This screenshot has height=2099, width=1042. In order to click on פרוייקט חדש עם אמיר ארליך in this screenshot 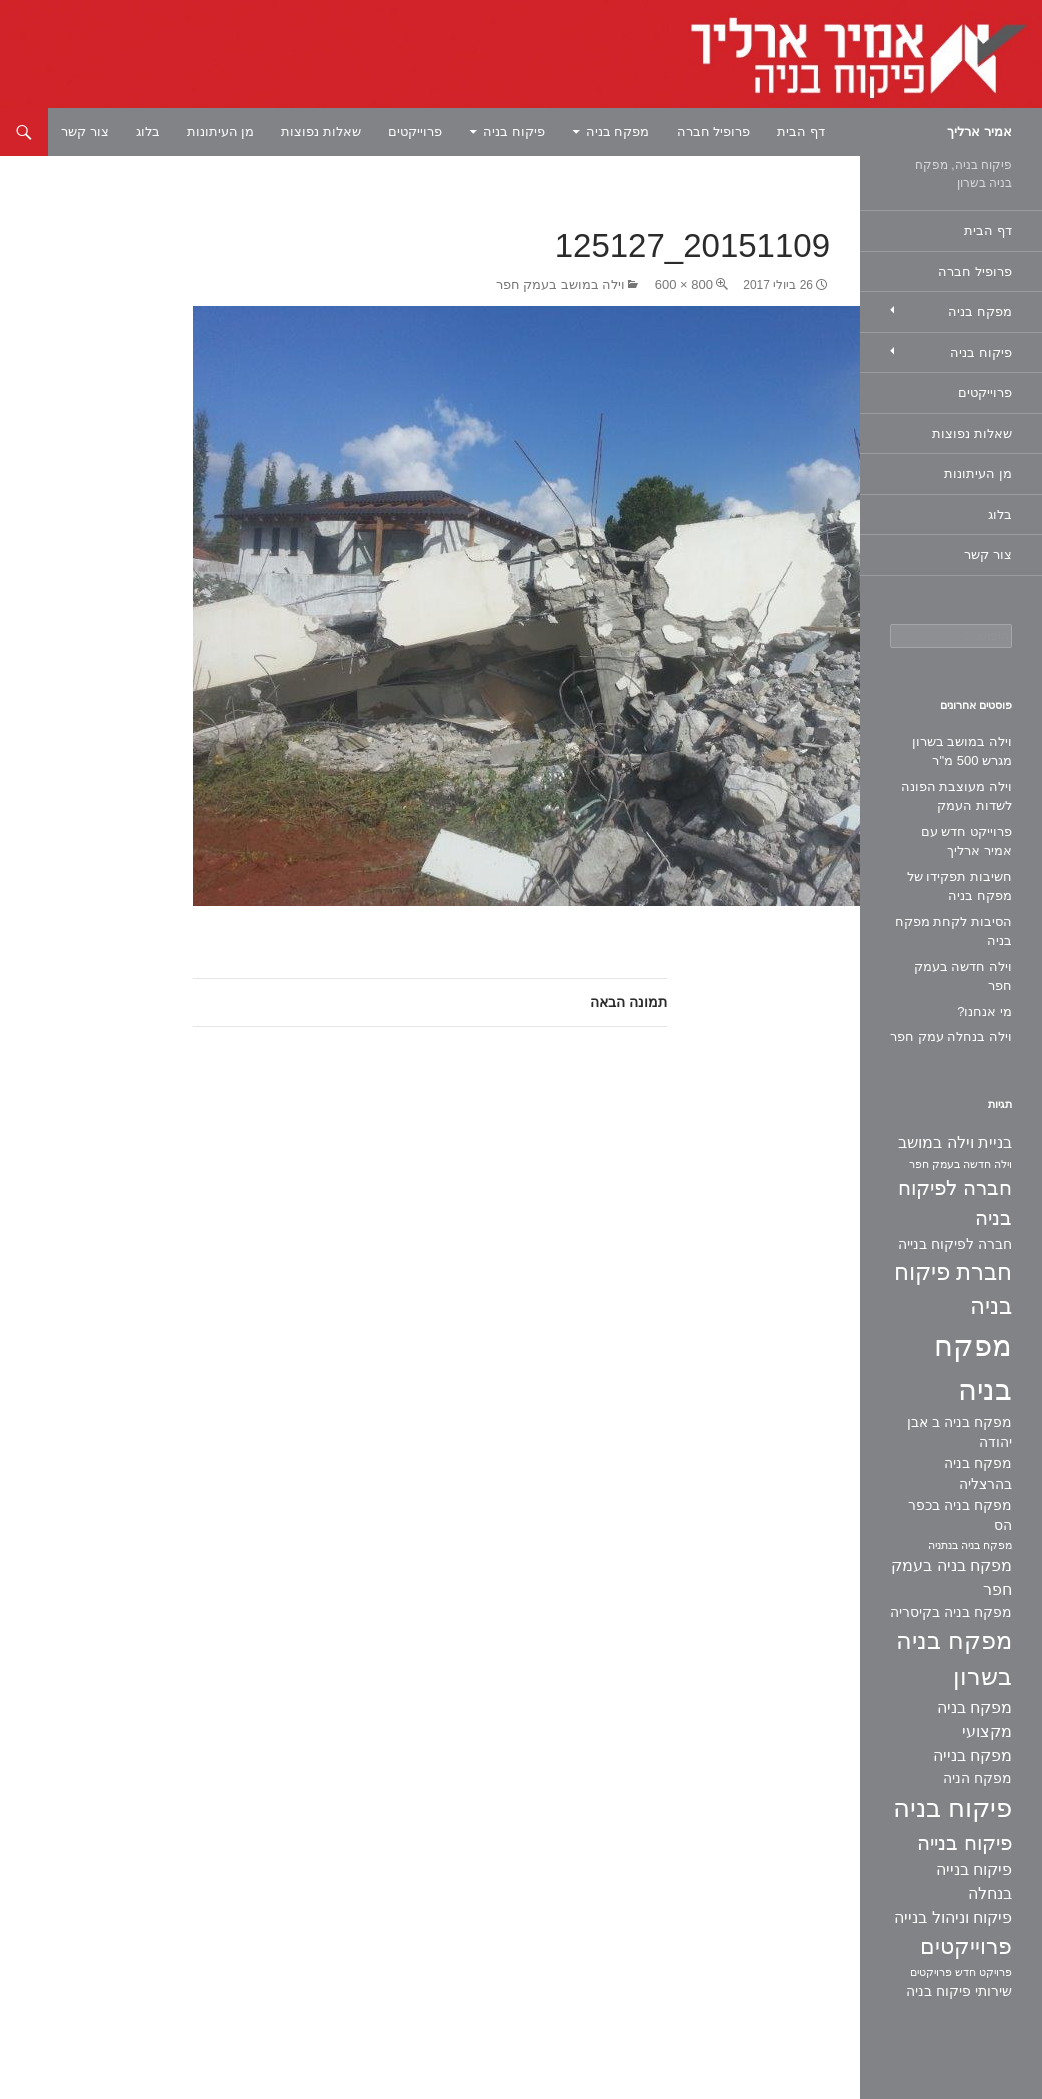, I will do `click(966, 841)`.